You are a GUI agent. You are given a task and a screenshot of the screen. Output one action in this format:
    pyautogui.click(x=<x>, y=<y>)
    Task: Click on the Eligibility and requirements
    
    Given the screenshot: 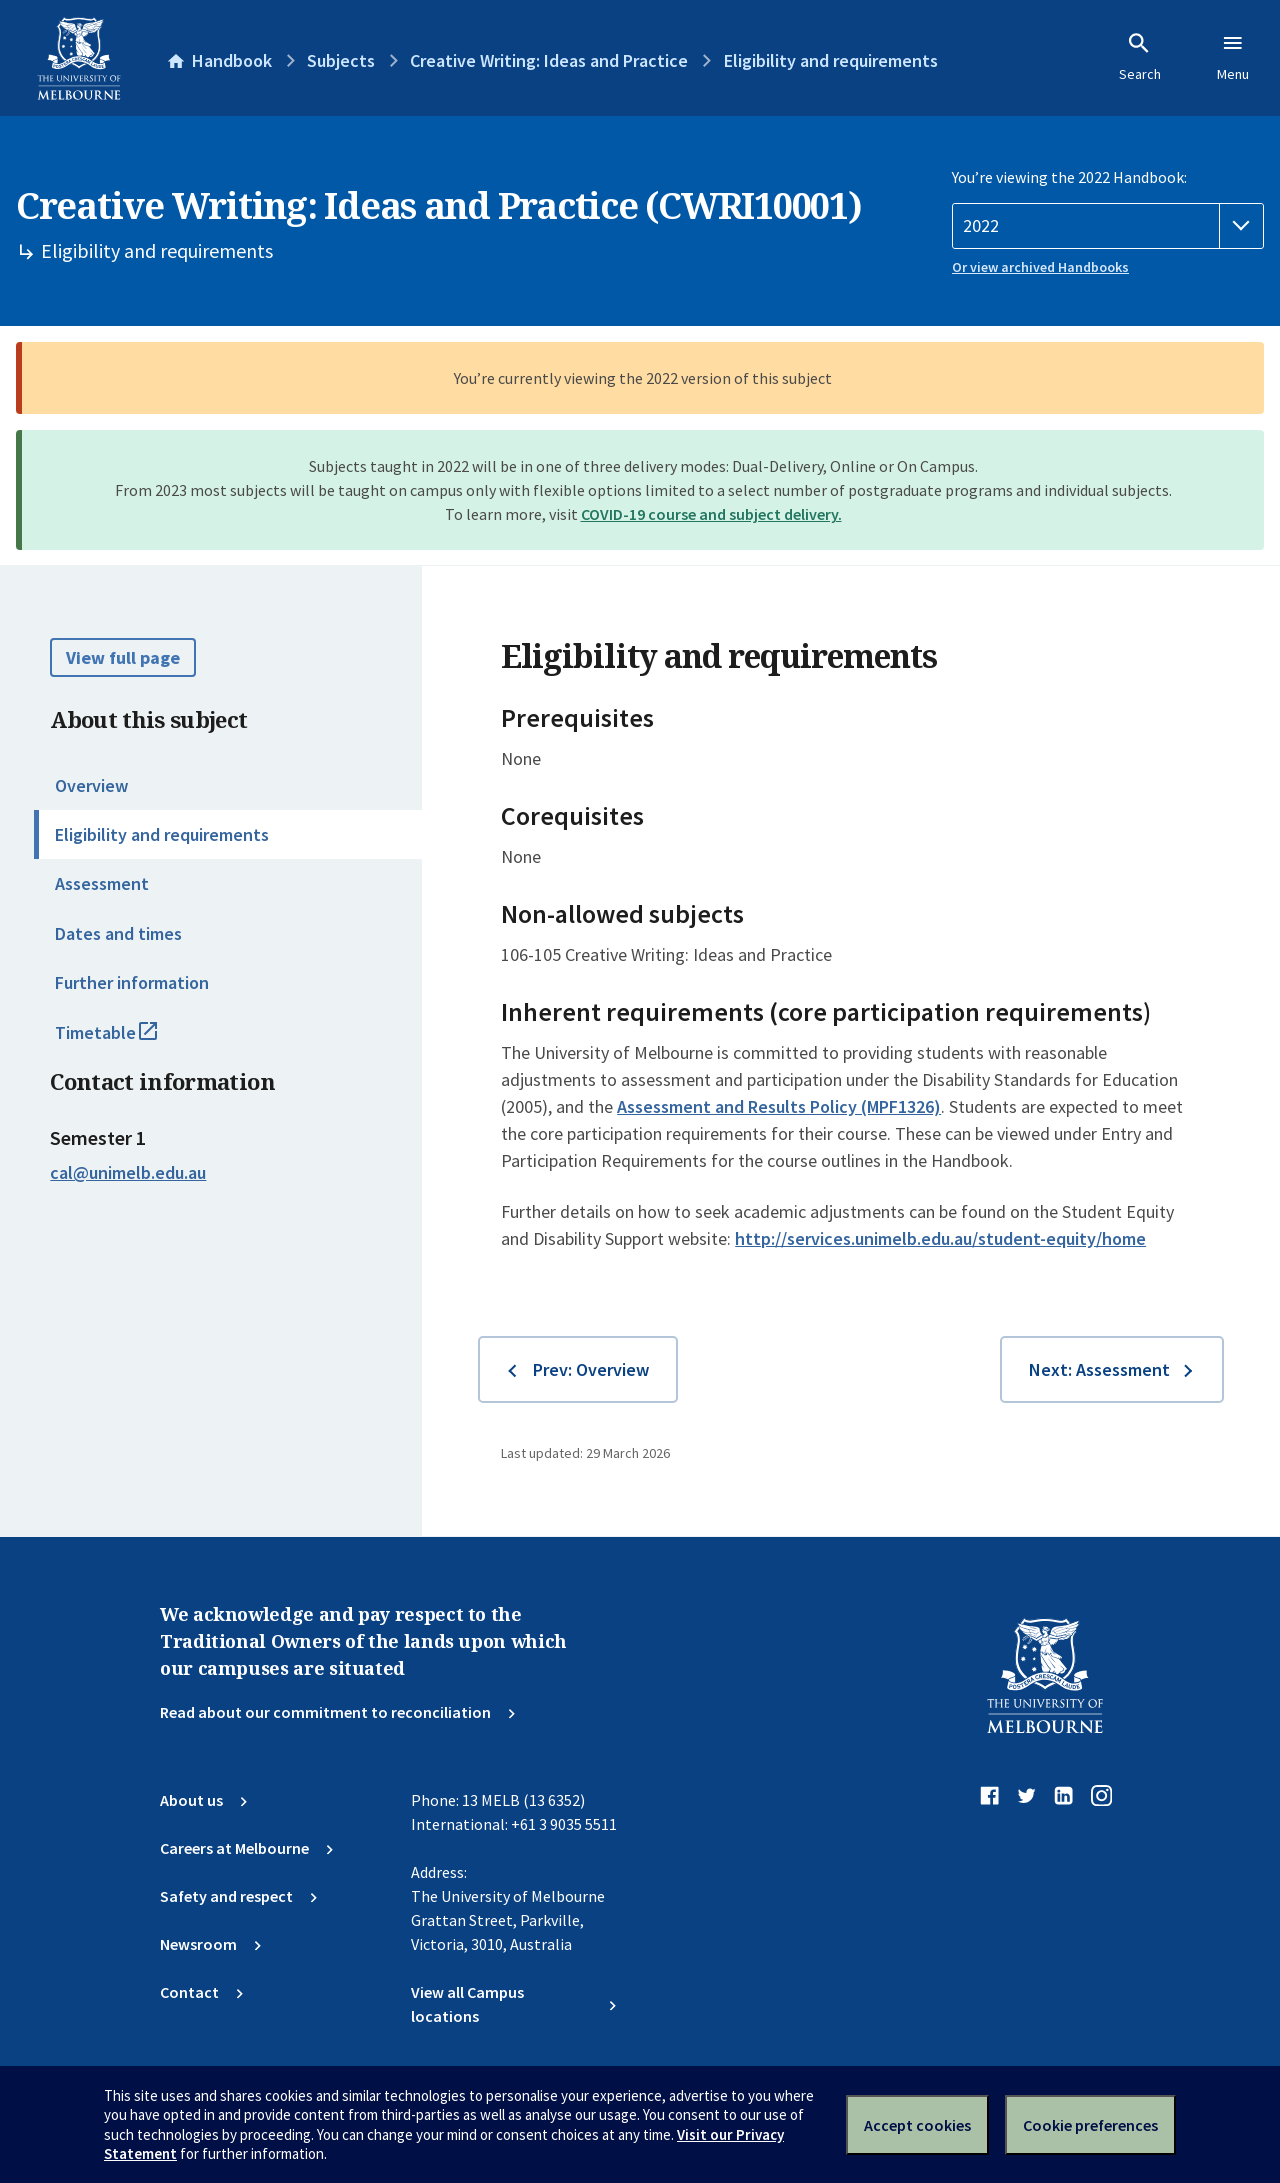 What is the action you would take?
    pyautogui.click(x=162, y=834)
    